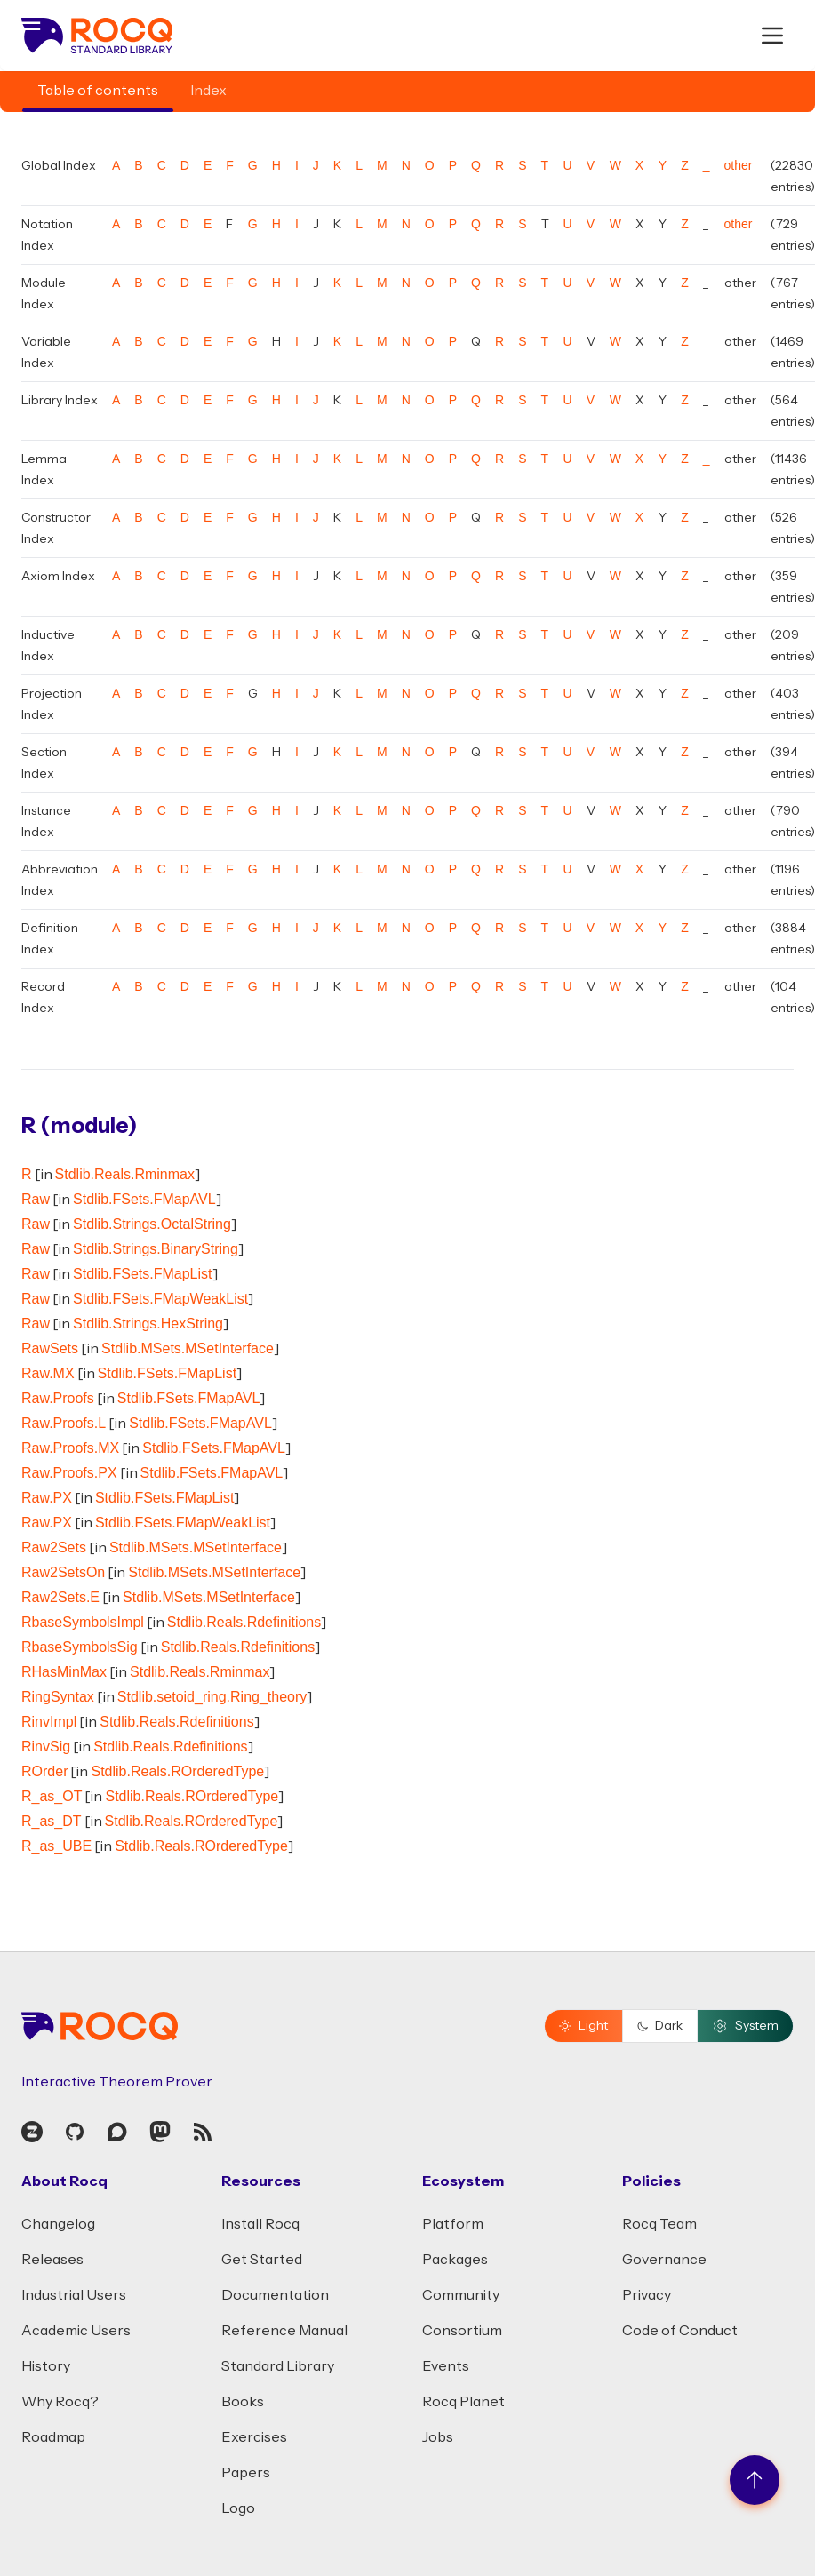 This screenshot has width=815, height=2576. Describe the element at coordinates (57, 1696) in the screenshot. I see `RingSyntax` at that location.